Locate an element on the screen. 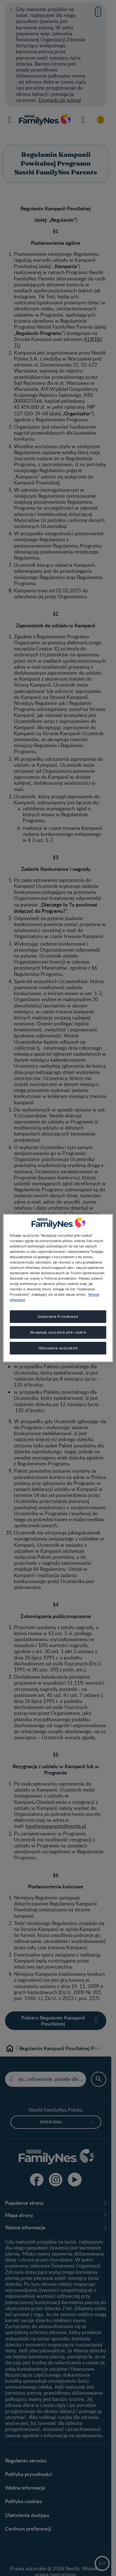 This screenshot has width=116, height=2576. Akceptuję wszystkie pliki cookie is located at coordinates (58, 1332).